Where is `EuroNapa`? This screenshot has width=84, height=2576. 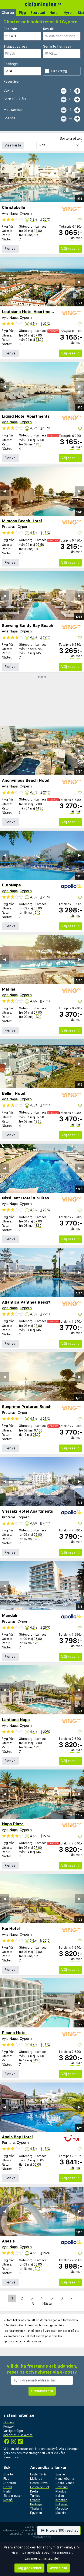
EuroNapa is located at coordinates (11, 885).